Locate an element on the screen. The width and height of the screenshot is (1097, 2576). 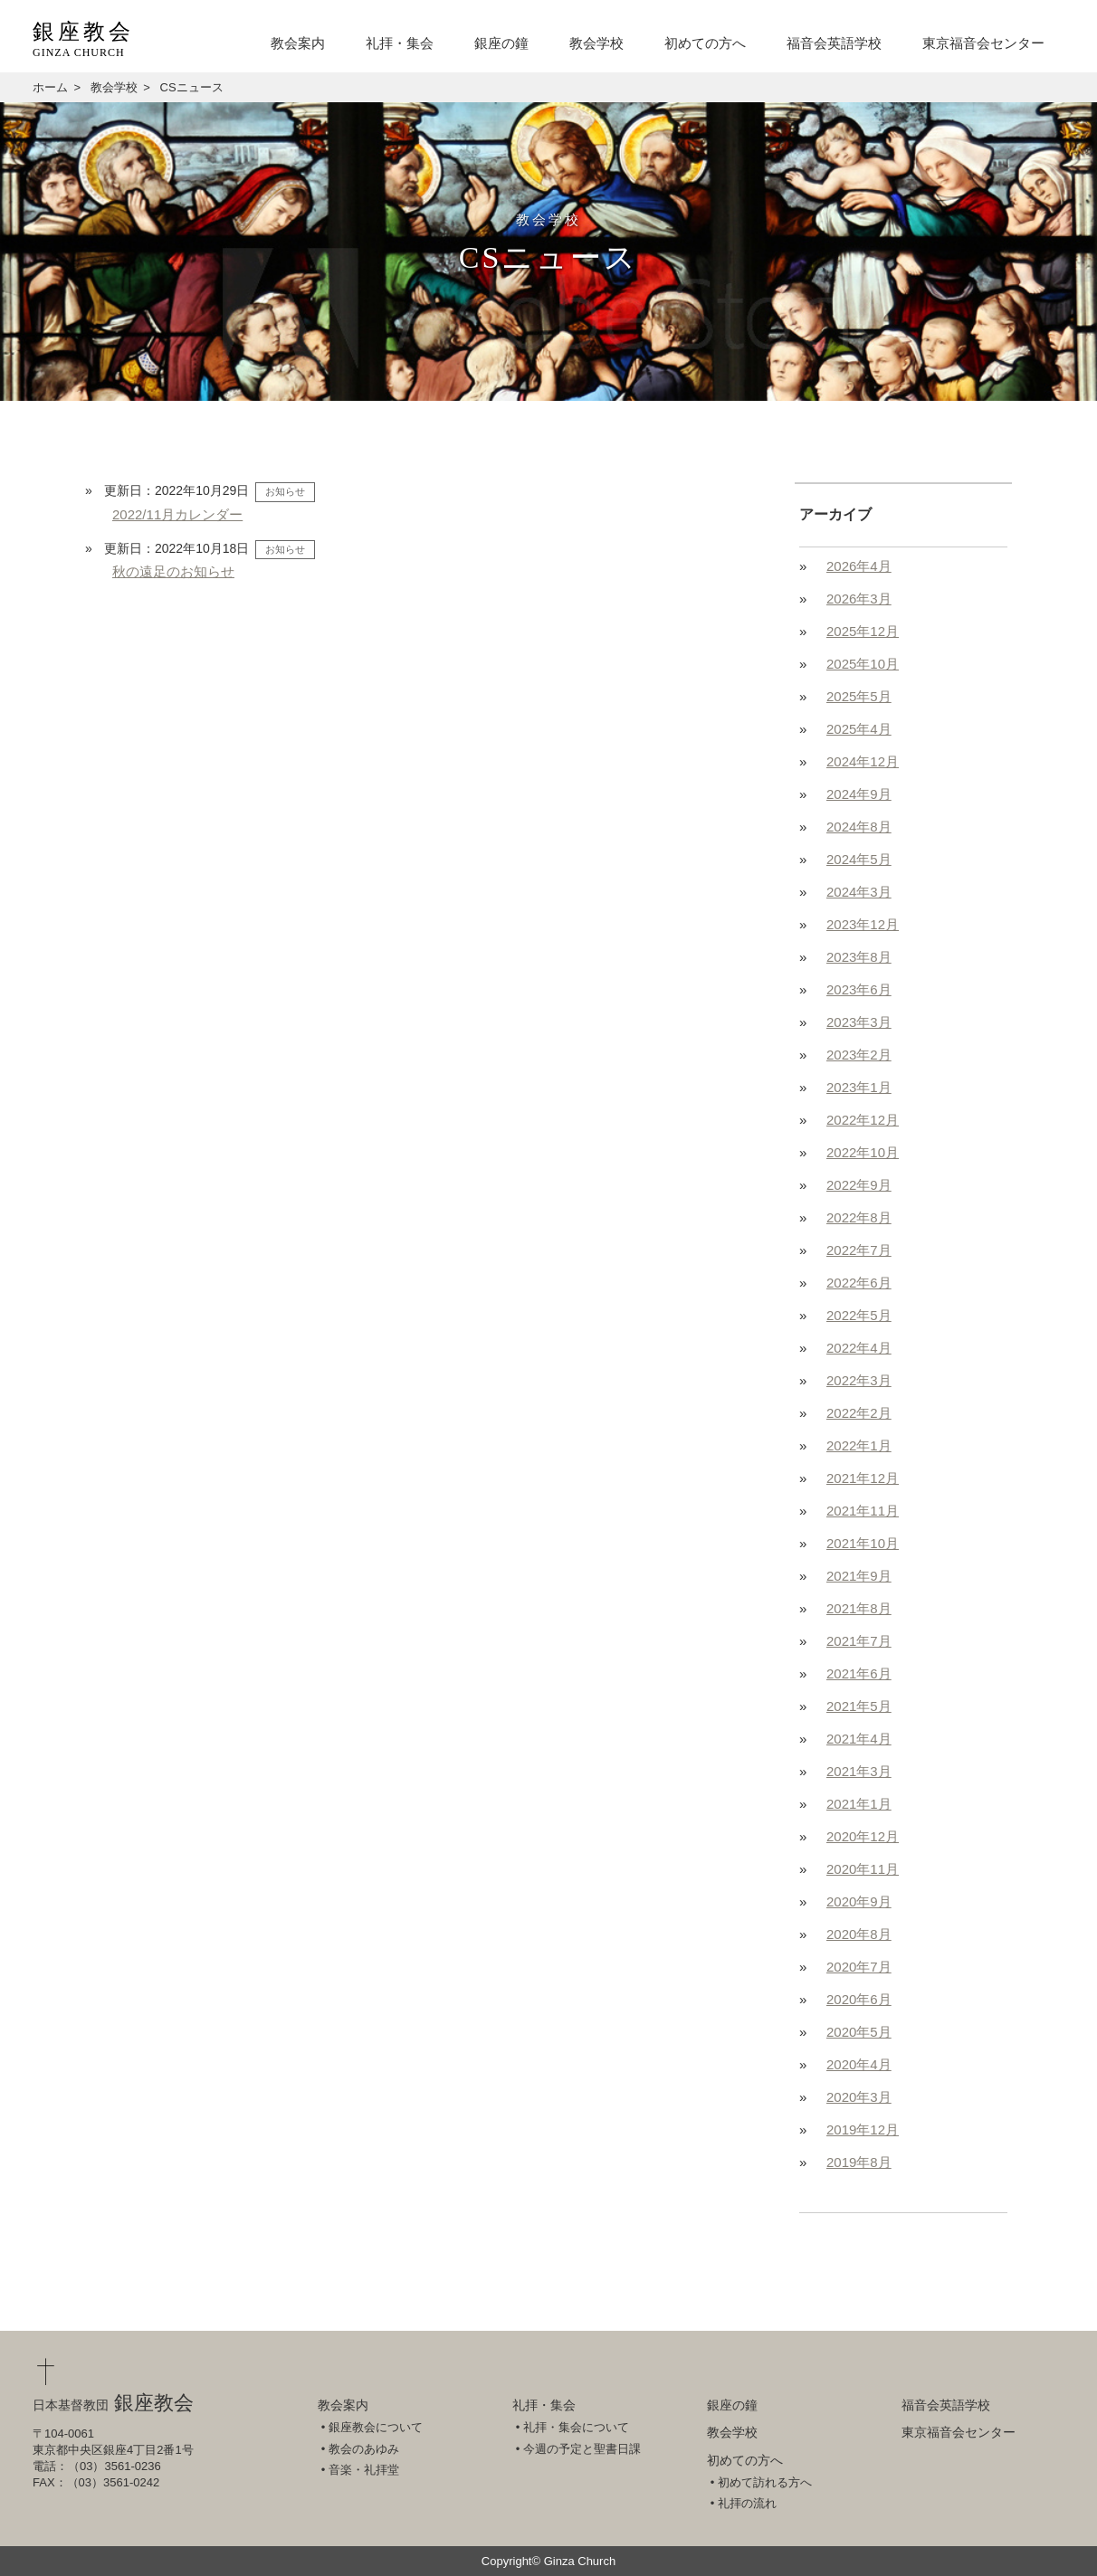
2023年12月 is located at coordinates (862, 924).